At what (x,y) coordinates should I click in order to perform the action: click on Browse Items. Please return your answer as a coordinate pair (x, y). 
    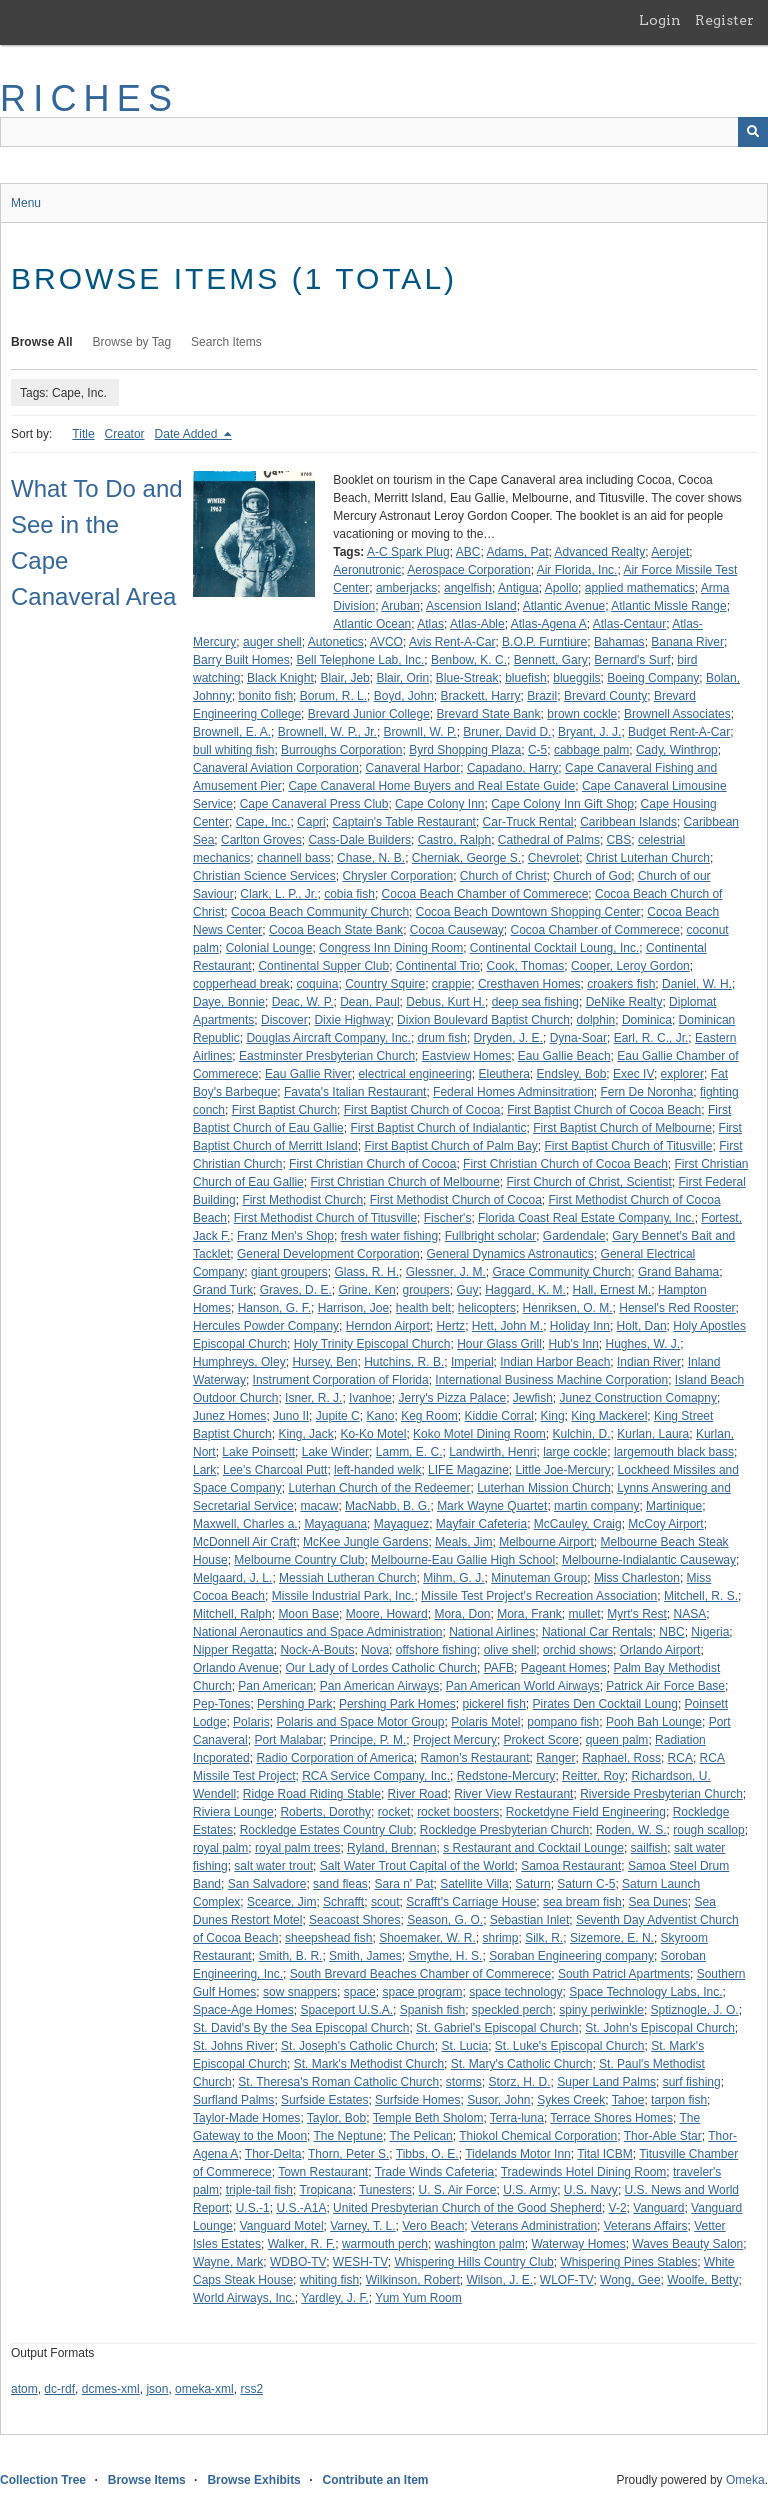
    Looking at the image, I should click on (147, 2480).